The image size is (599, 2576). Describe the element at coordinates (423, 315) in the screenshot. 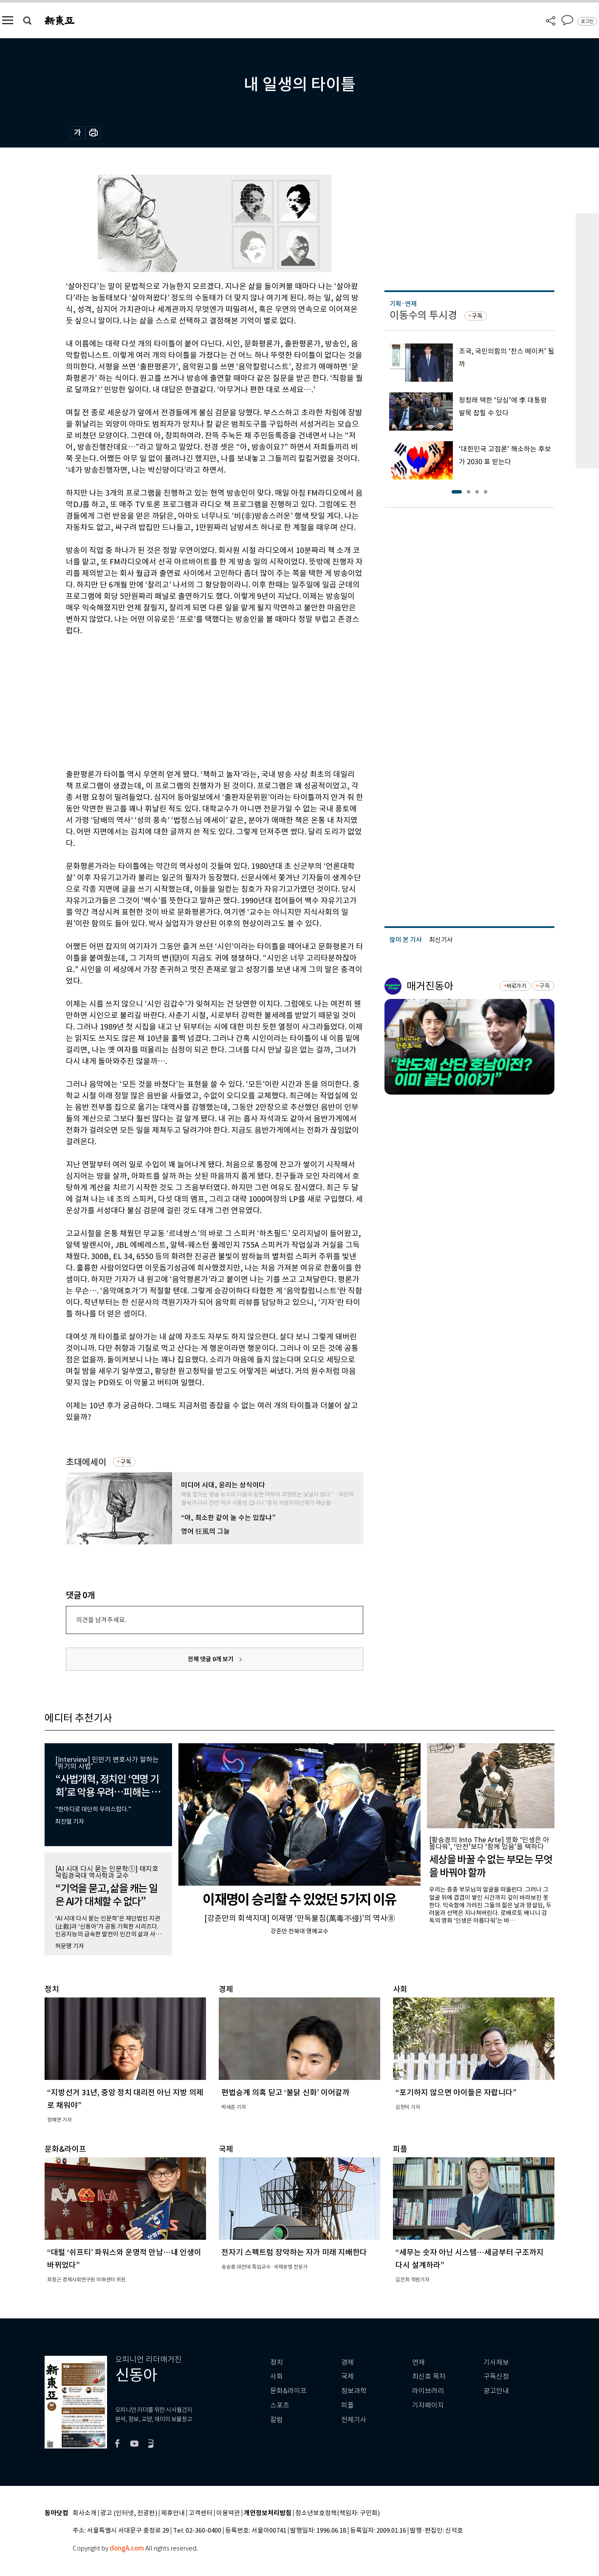

I see `이동수의 투시경` at that location.